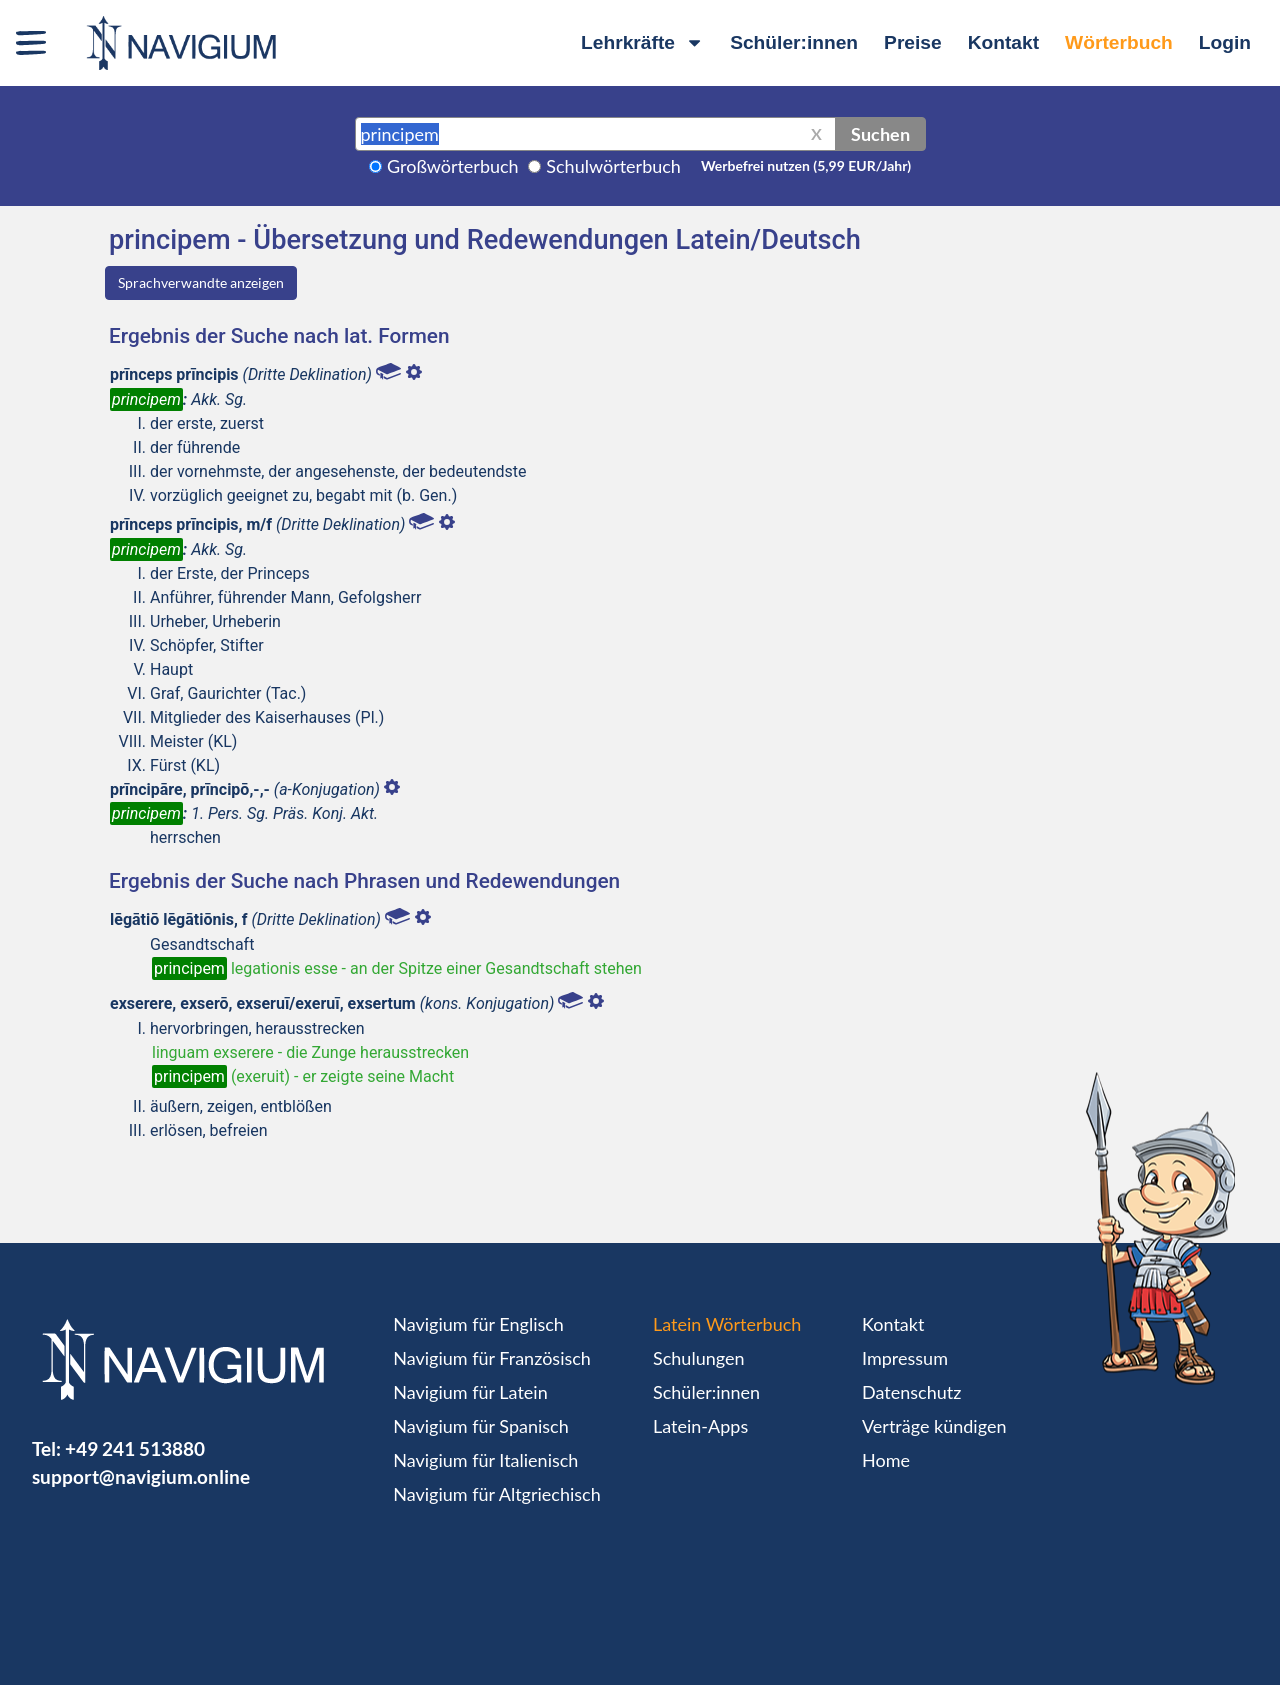 The width and height of the screenshot is (1280, 1685). Describe the element at coordinates (613, 166) in the screenshot. I see `Schulwörterbuch` at that location.